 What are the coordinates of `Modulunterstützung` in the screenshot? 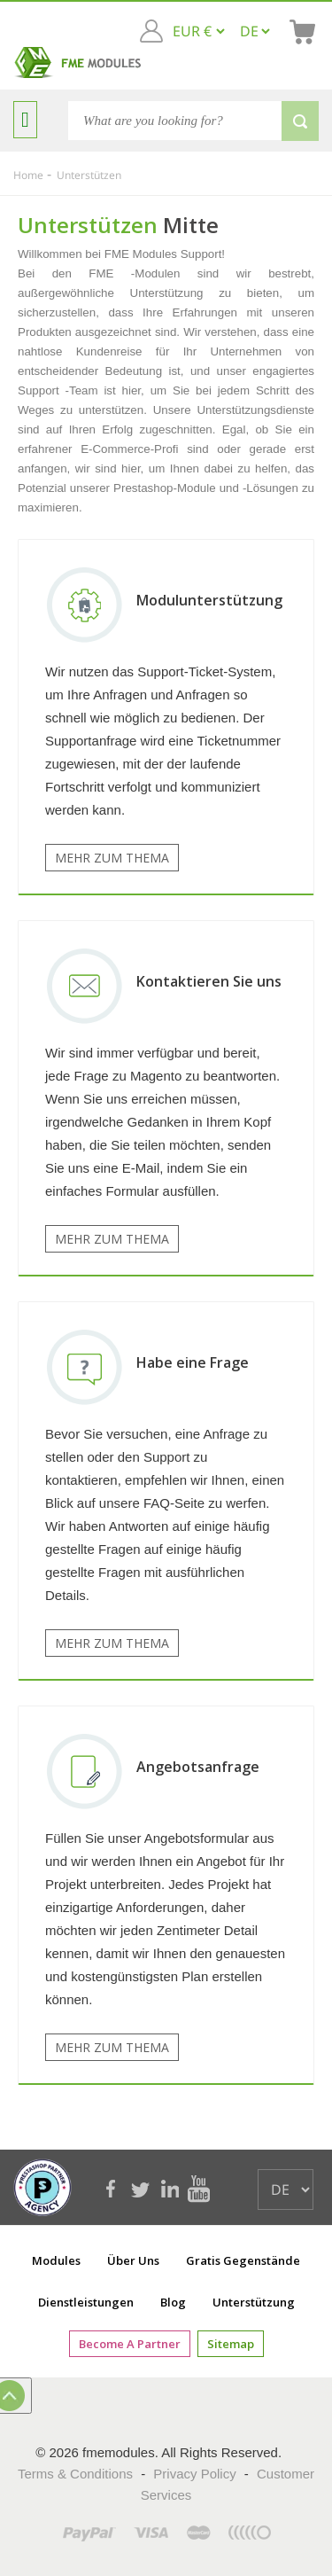 It's located at (209, 600).